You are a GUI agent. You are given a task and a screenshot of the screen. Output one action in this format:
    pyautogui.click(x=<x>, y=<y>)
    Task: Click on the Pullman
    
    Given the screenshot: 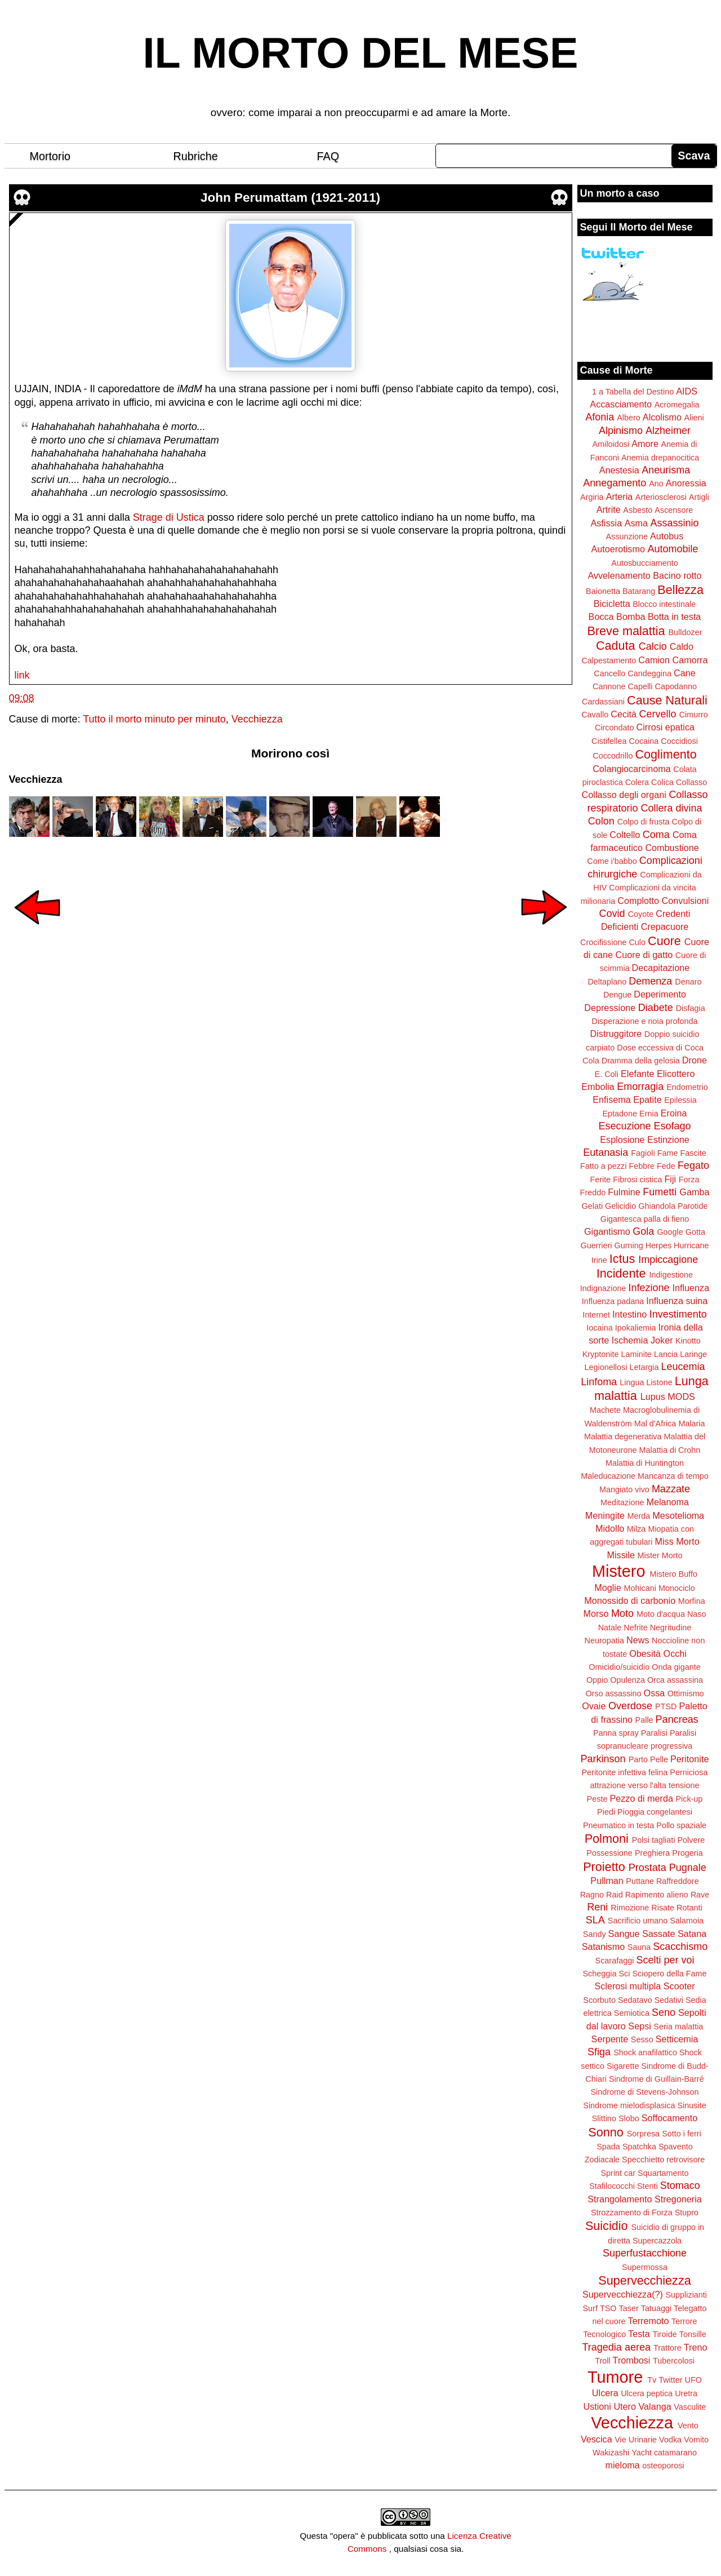 What is the action you would take?
    pyautogui.click(x=606, y=1881)
    